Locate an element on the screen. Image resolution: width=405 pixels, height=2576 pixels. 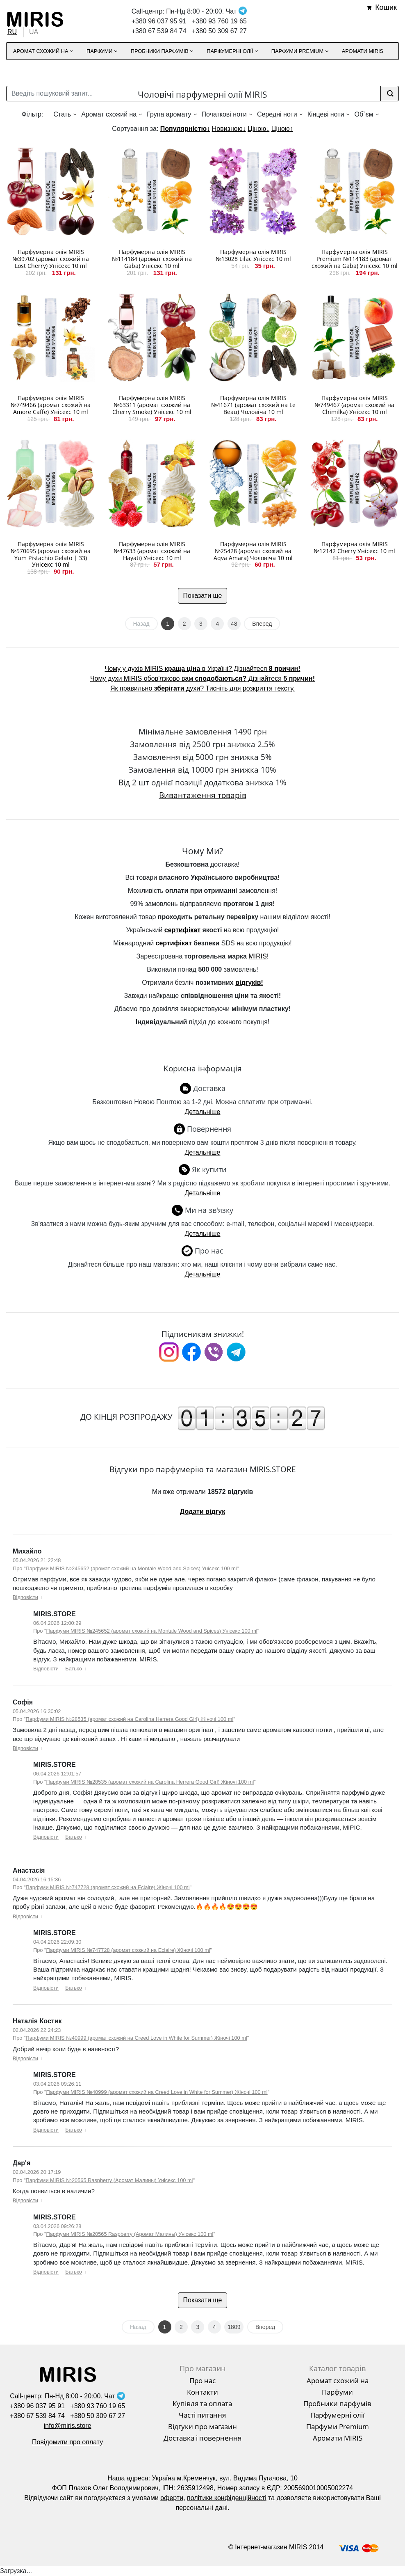
відгуків! is located at coordinates (249, 982).